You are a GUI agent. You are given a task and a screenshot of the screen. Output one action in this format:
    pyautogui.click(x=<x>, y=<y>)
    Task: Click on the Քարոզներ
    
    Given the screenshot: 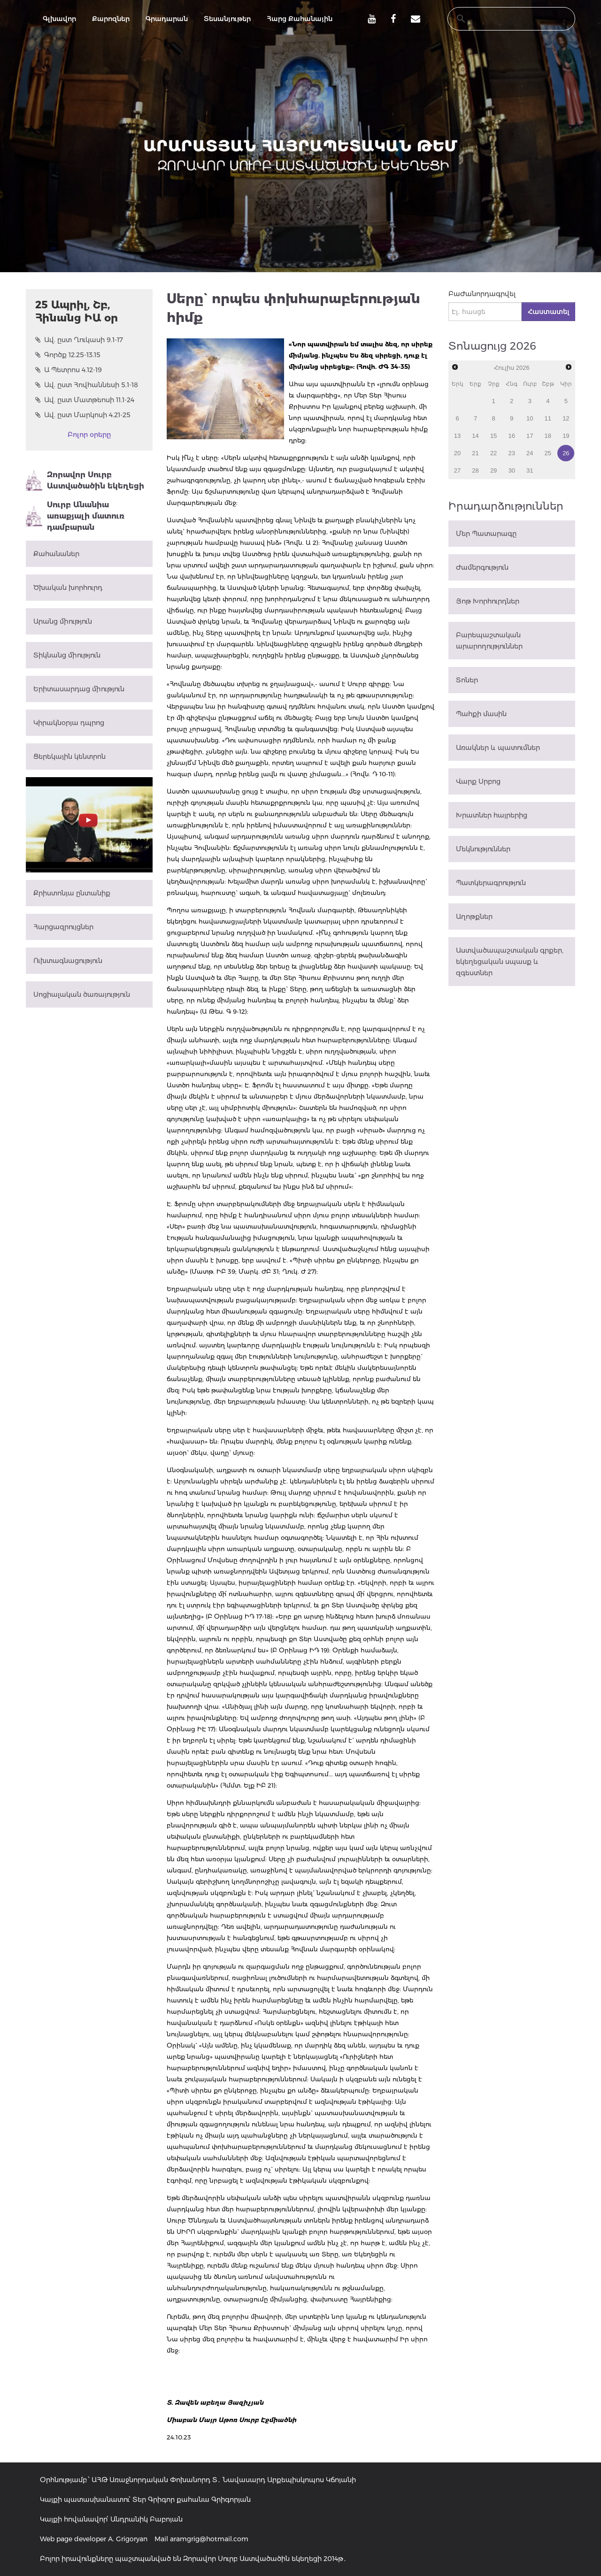 What is the action you would take?
    pyautogui.click(x=111, y=19)
    